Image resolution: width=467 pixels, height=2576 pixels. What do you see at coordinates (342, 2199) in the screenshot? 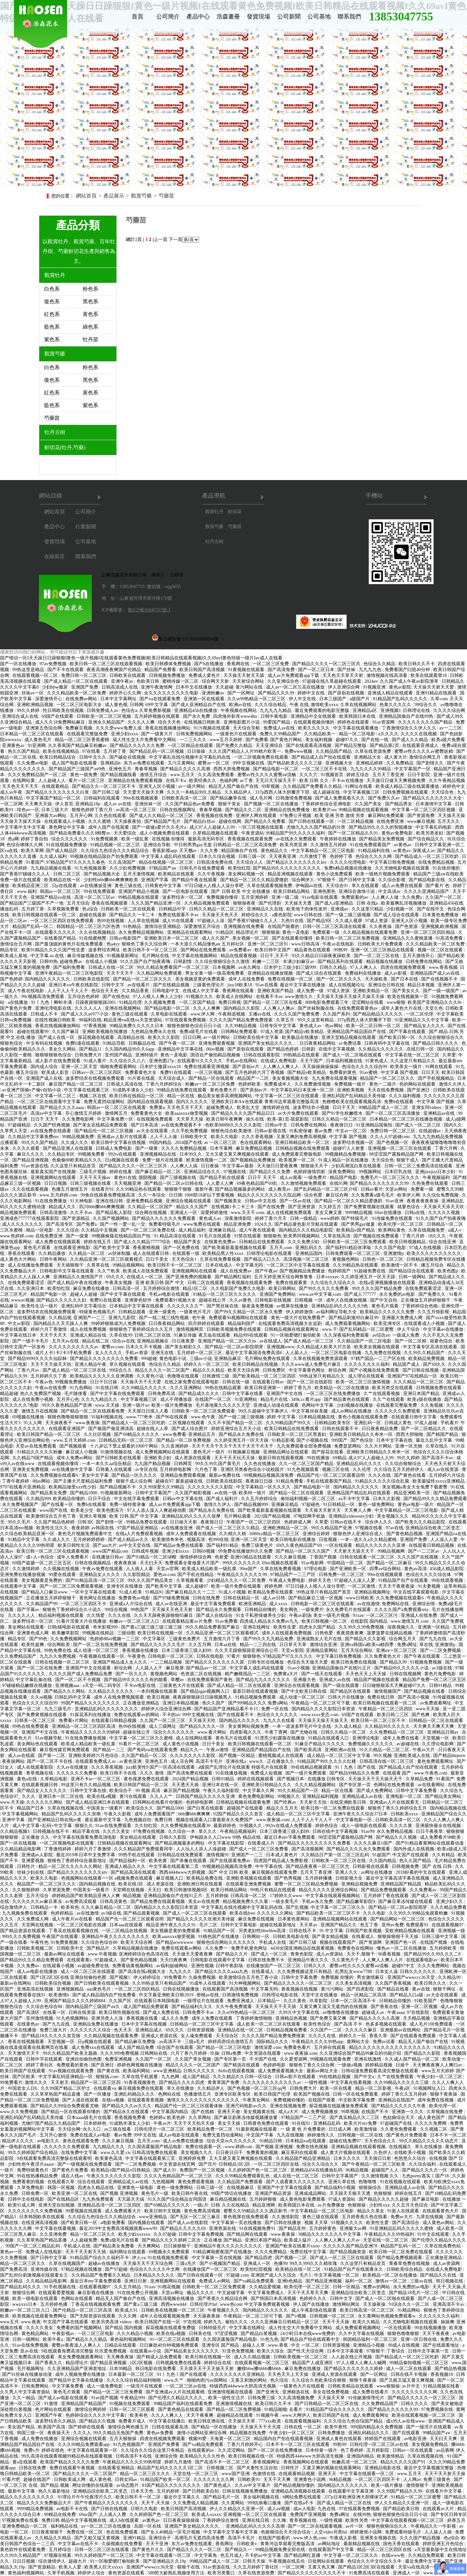
I see `97成人资源站` at bounding box center [342, 2199].